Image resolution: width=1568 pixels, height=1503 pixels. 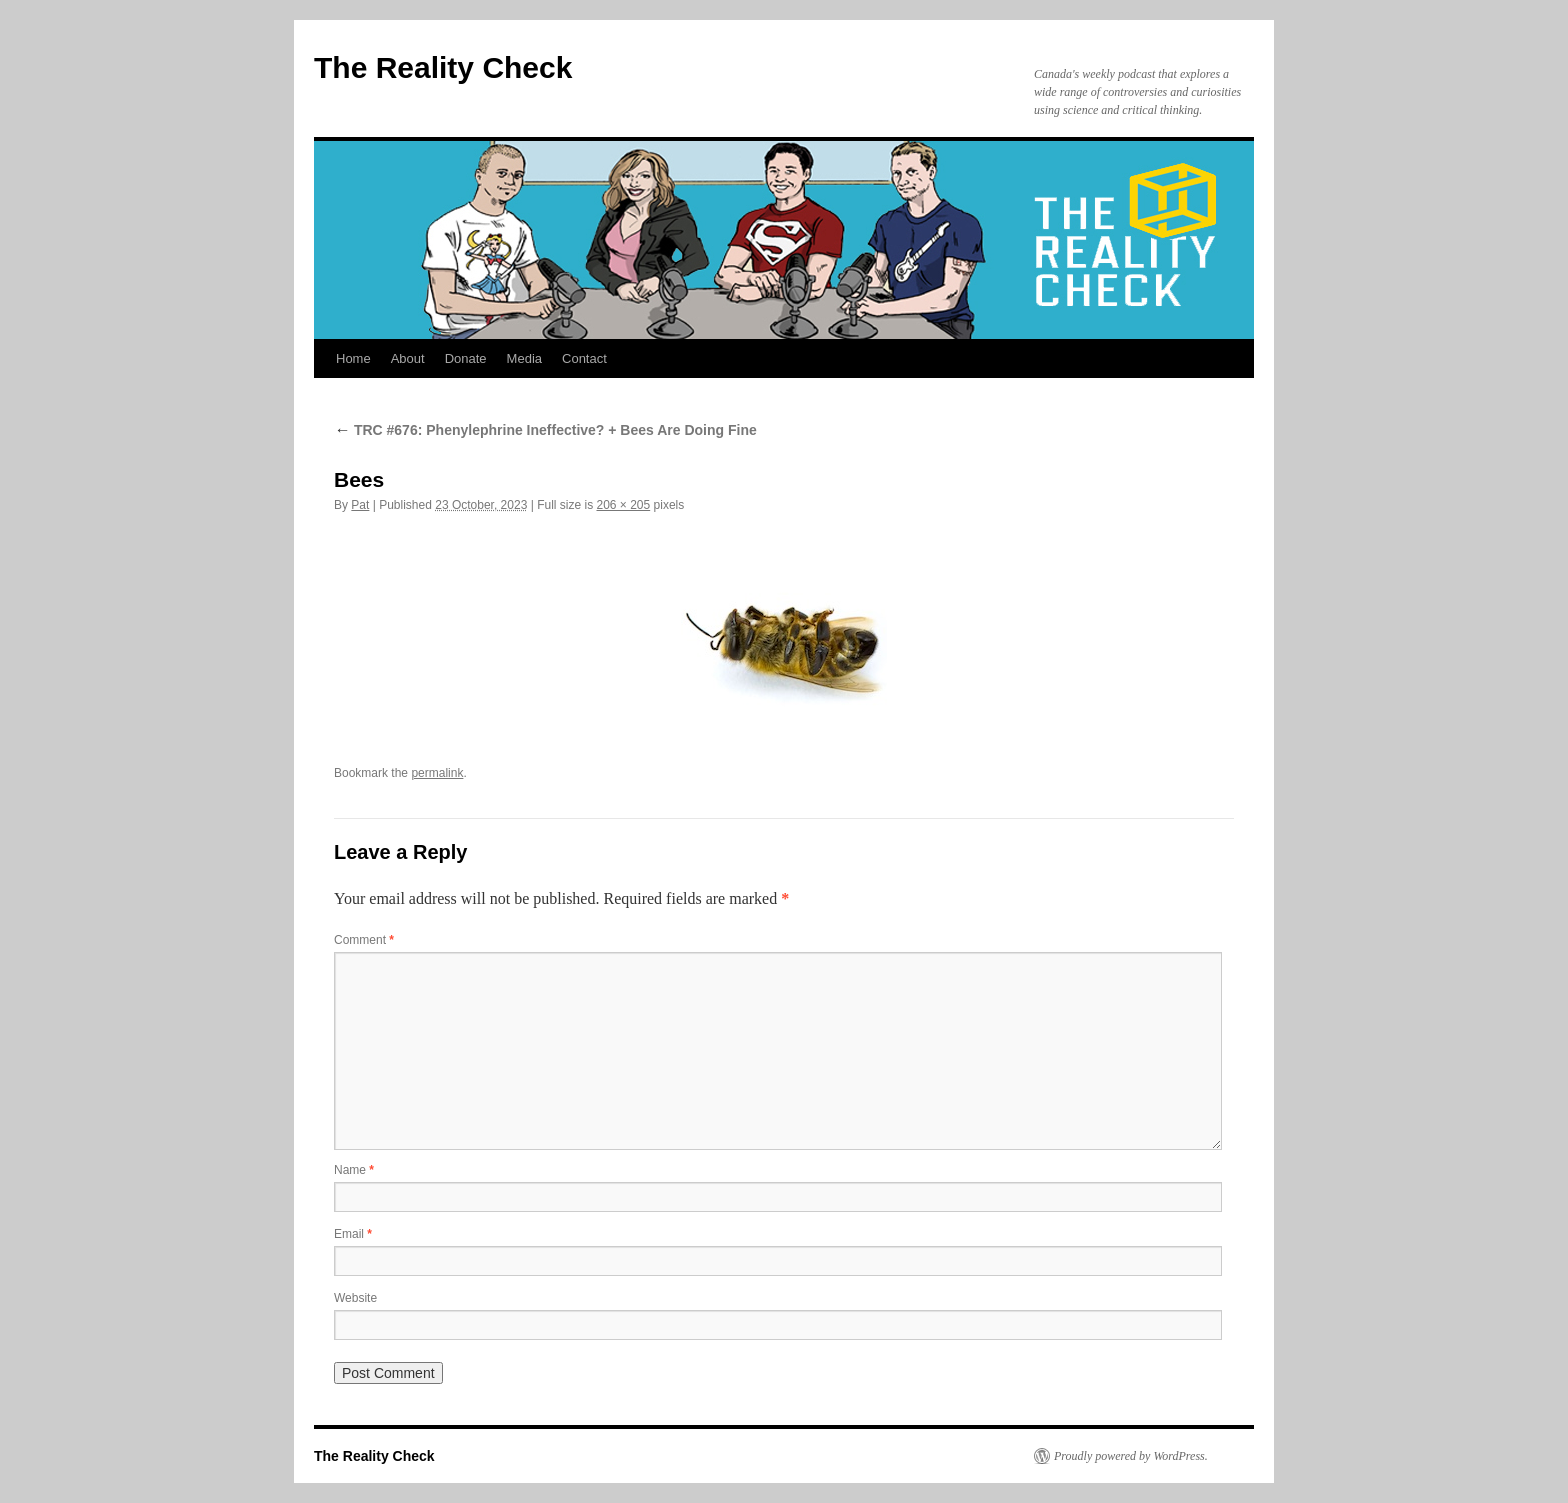 I want to click on Proudly powered by WordPress., so click(x=1131, y=1456).